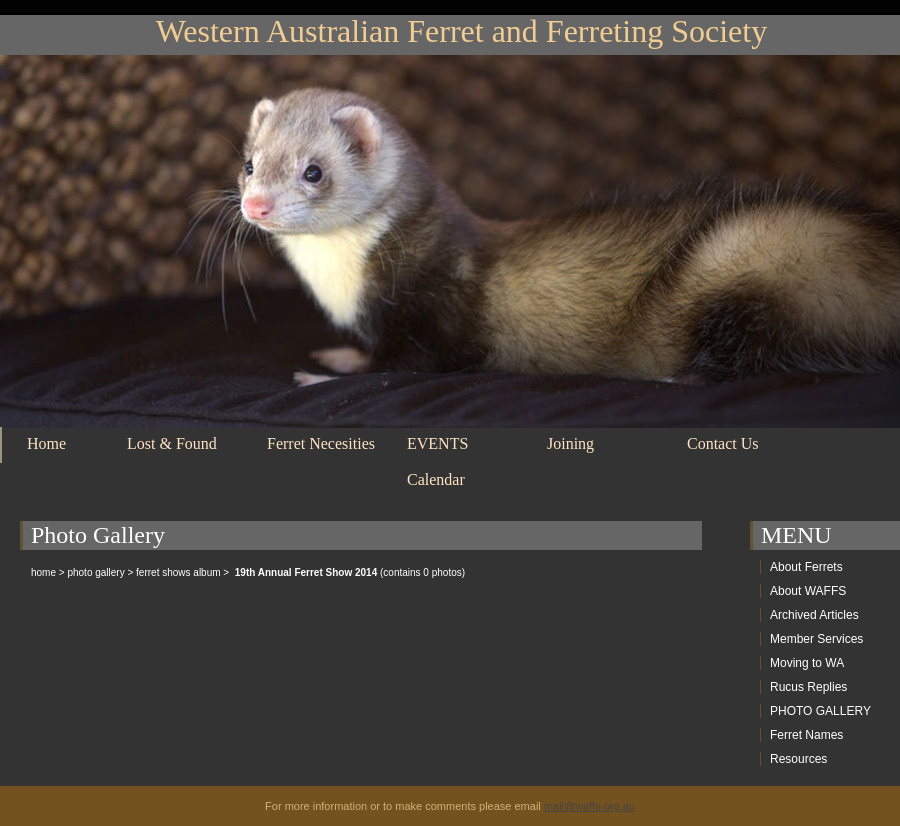 The width and height of the screenshot is (900, 826). Describe the element at coordinates (816, 639) in the screenshot. I see `Member Services` at that location.